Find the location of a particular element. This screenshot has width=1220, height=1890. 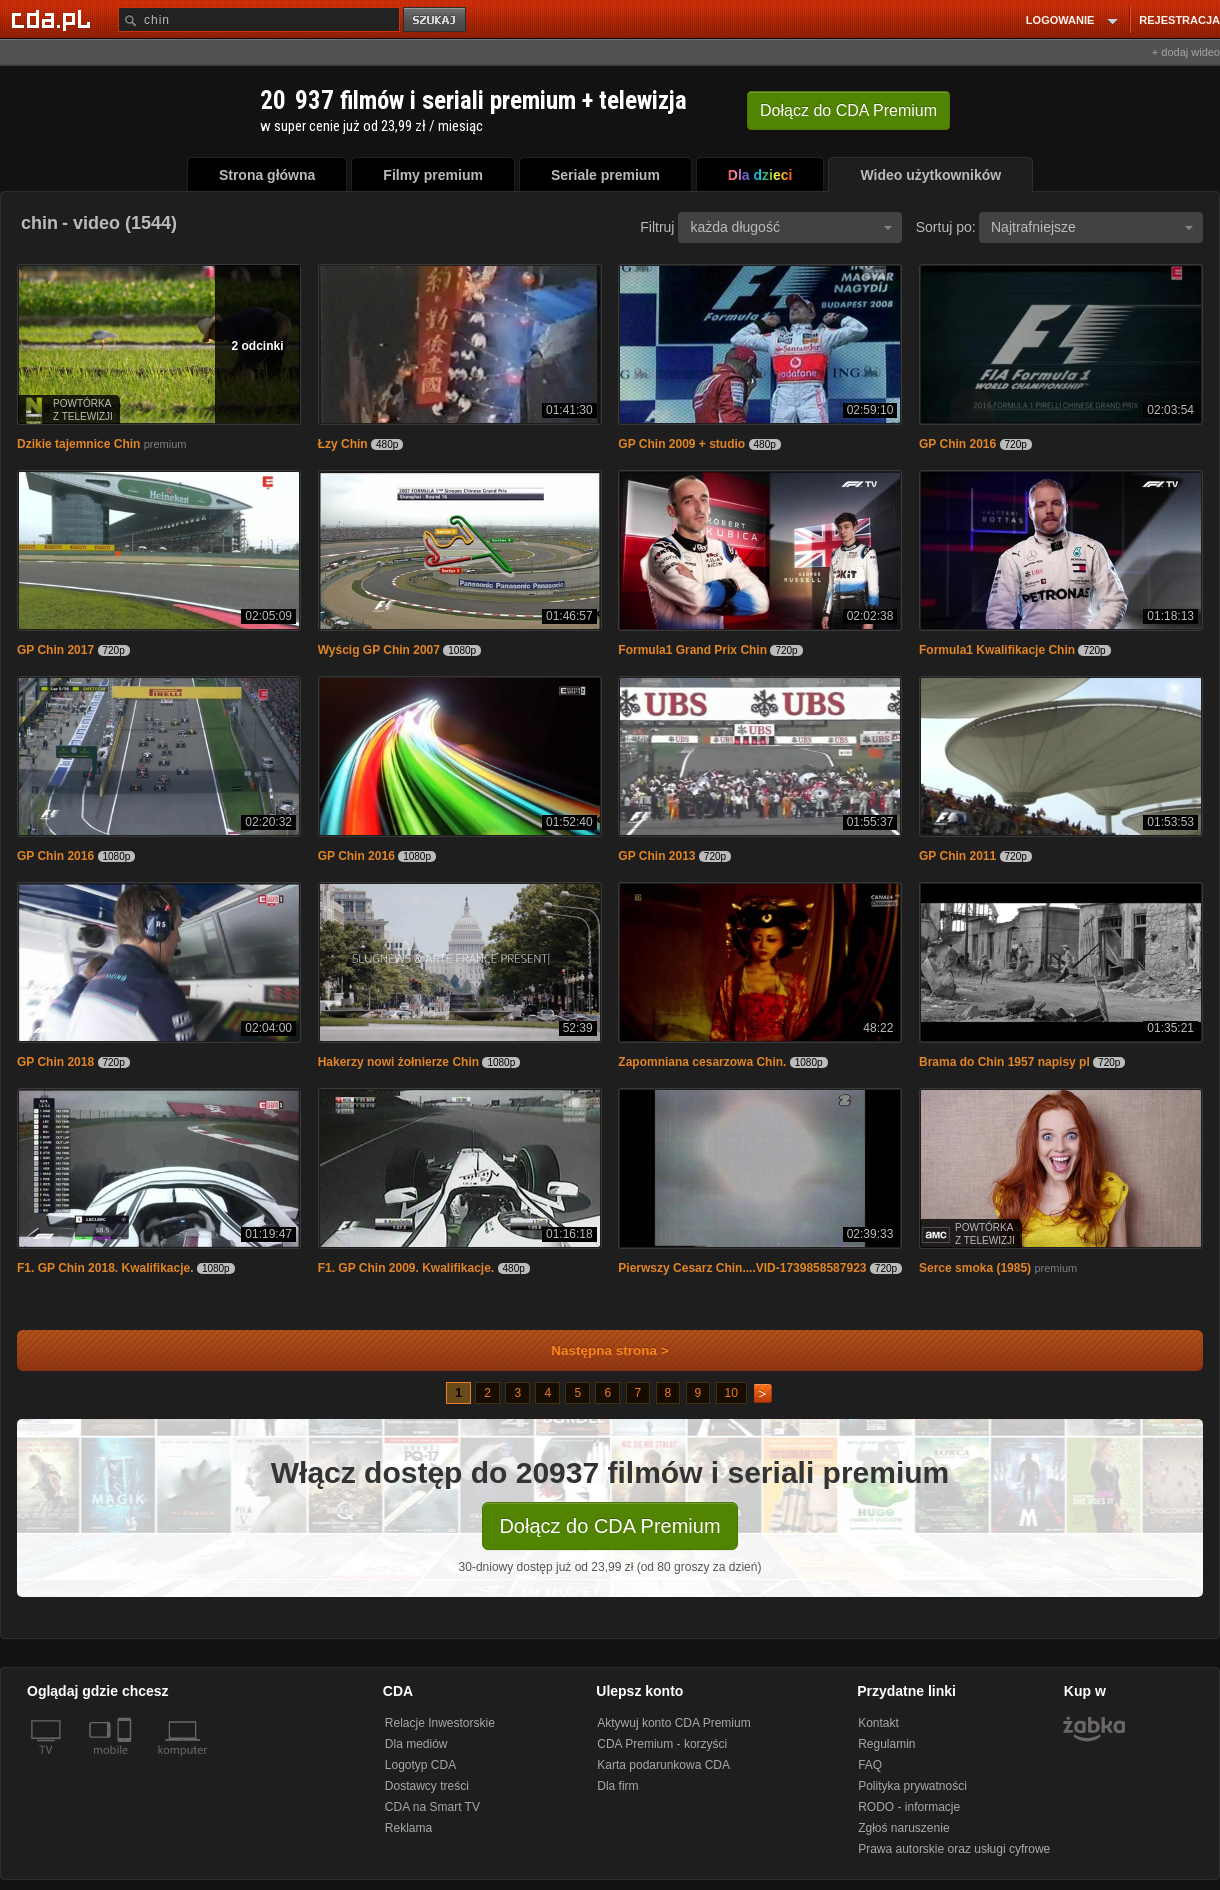

CDA na Smart TV is located at coordinates (432, 1807).